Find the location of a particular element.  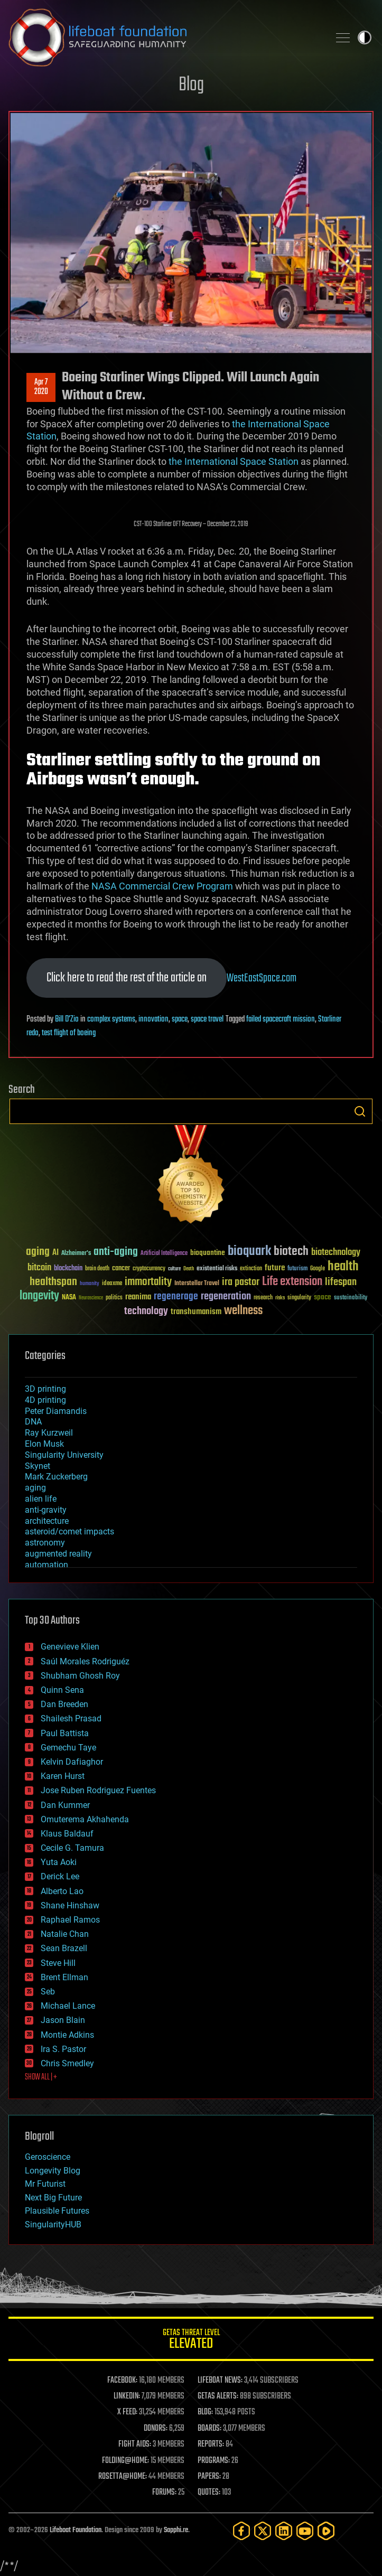

space [space (49 items)] is located at coordinates (322, 1296).